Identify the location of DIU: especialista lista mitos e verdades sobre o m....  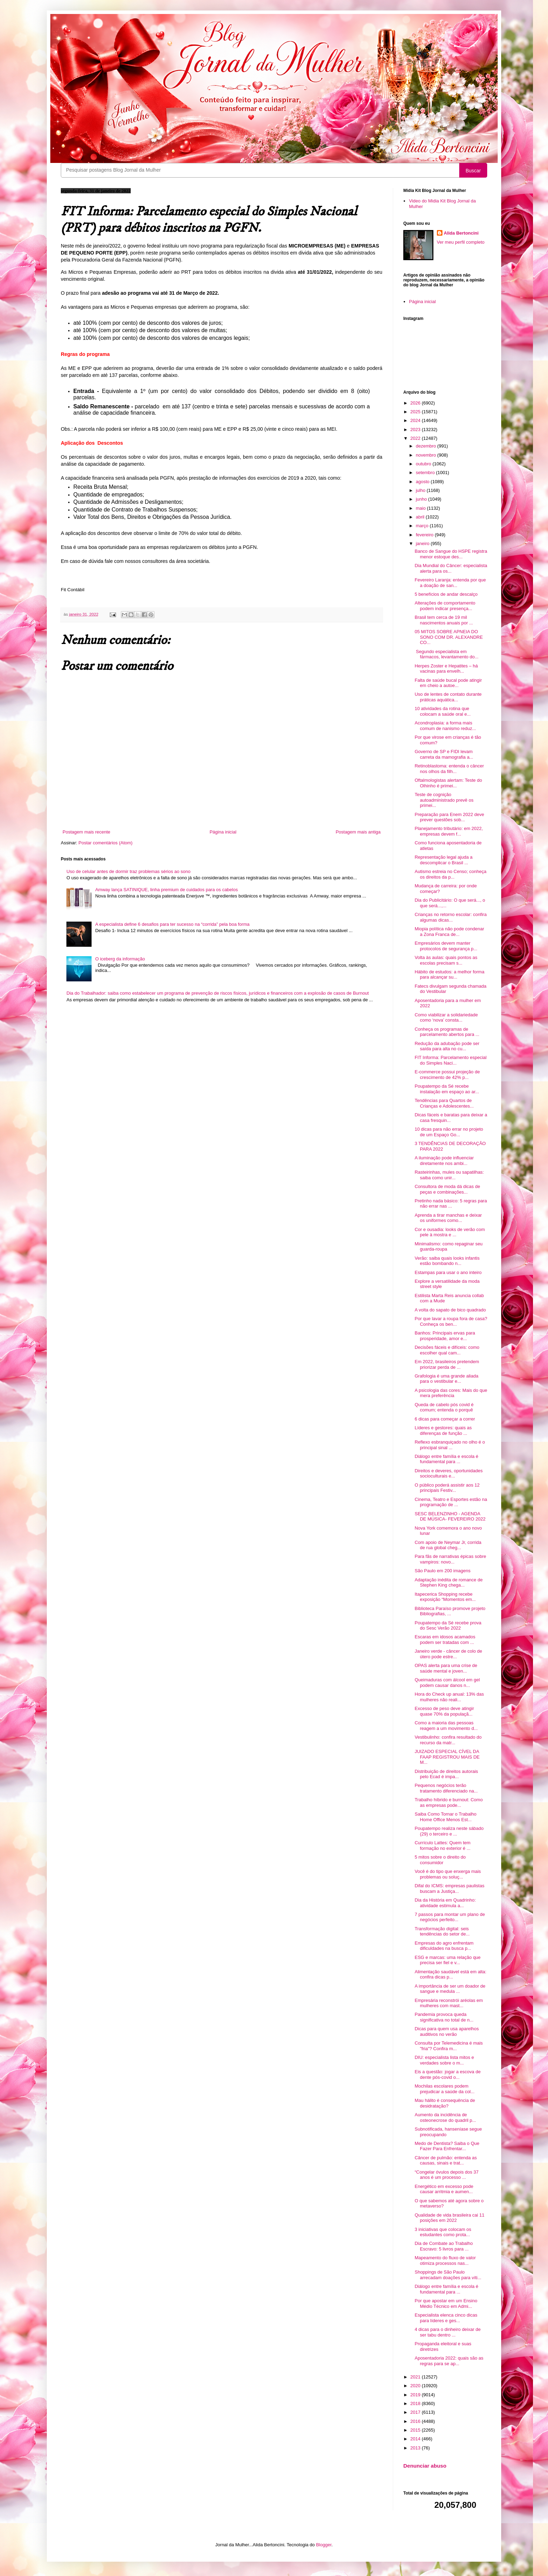
(444, 2060).